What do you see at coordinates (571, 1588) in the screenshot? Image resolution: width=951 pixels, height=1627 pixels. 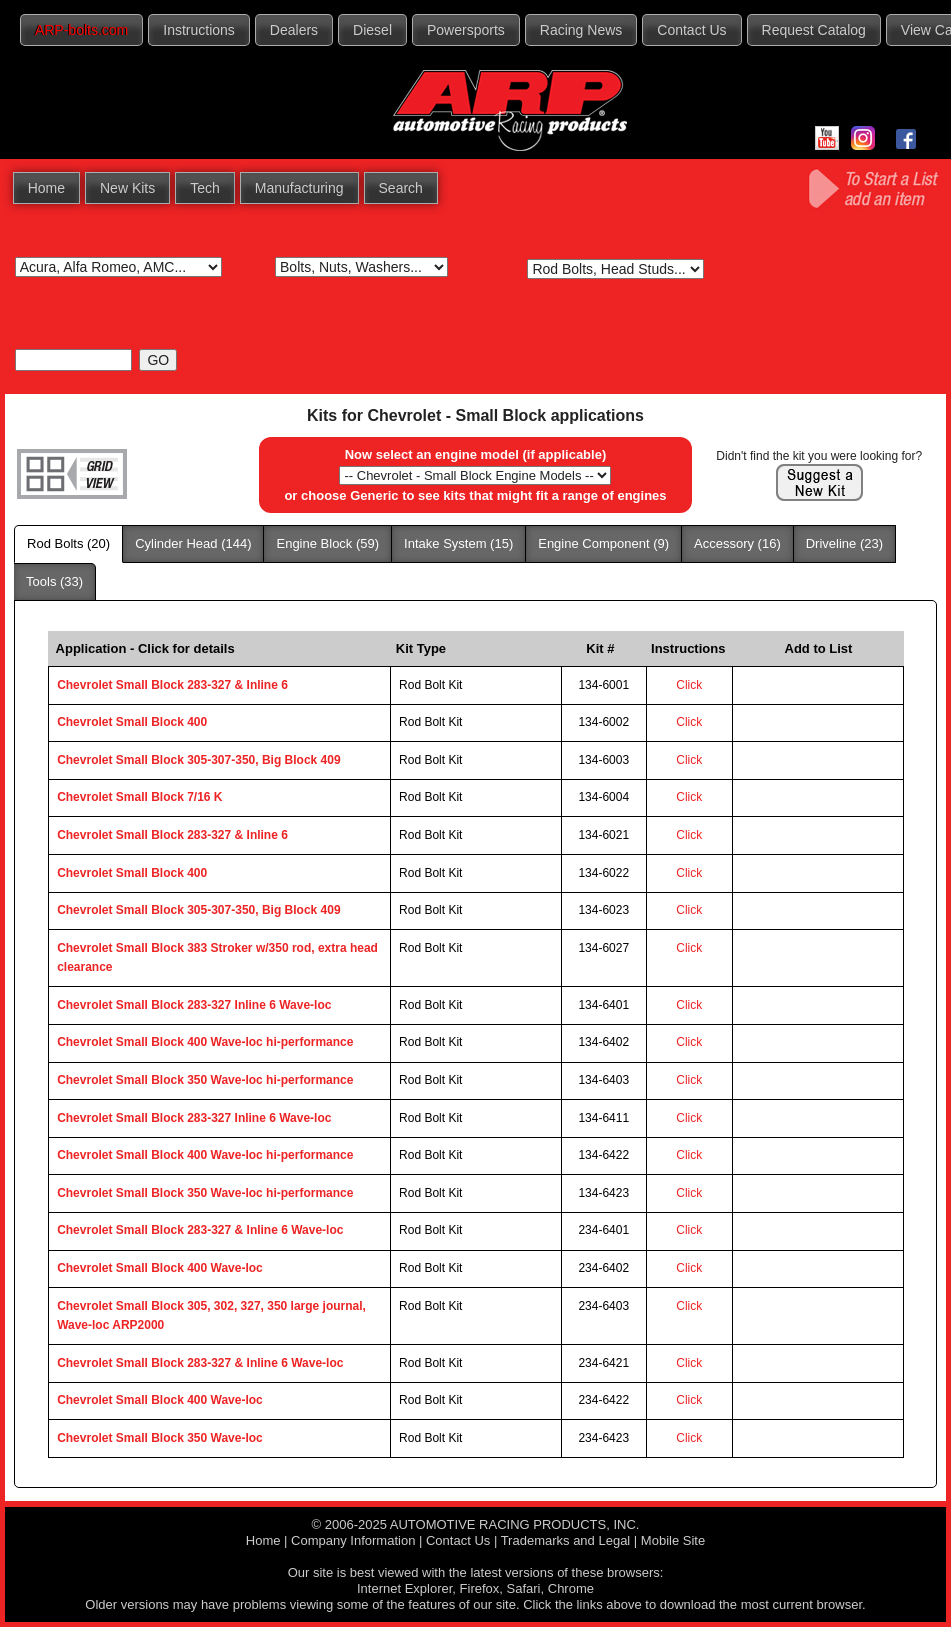 I see `Chrome` at bounding box center [571, 1588].